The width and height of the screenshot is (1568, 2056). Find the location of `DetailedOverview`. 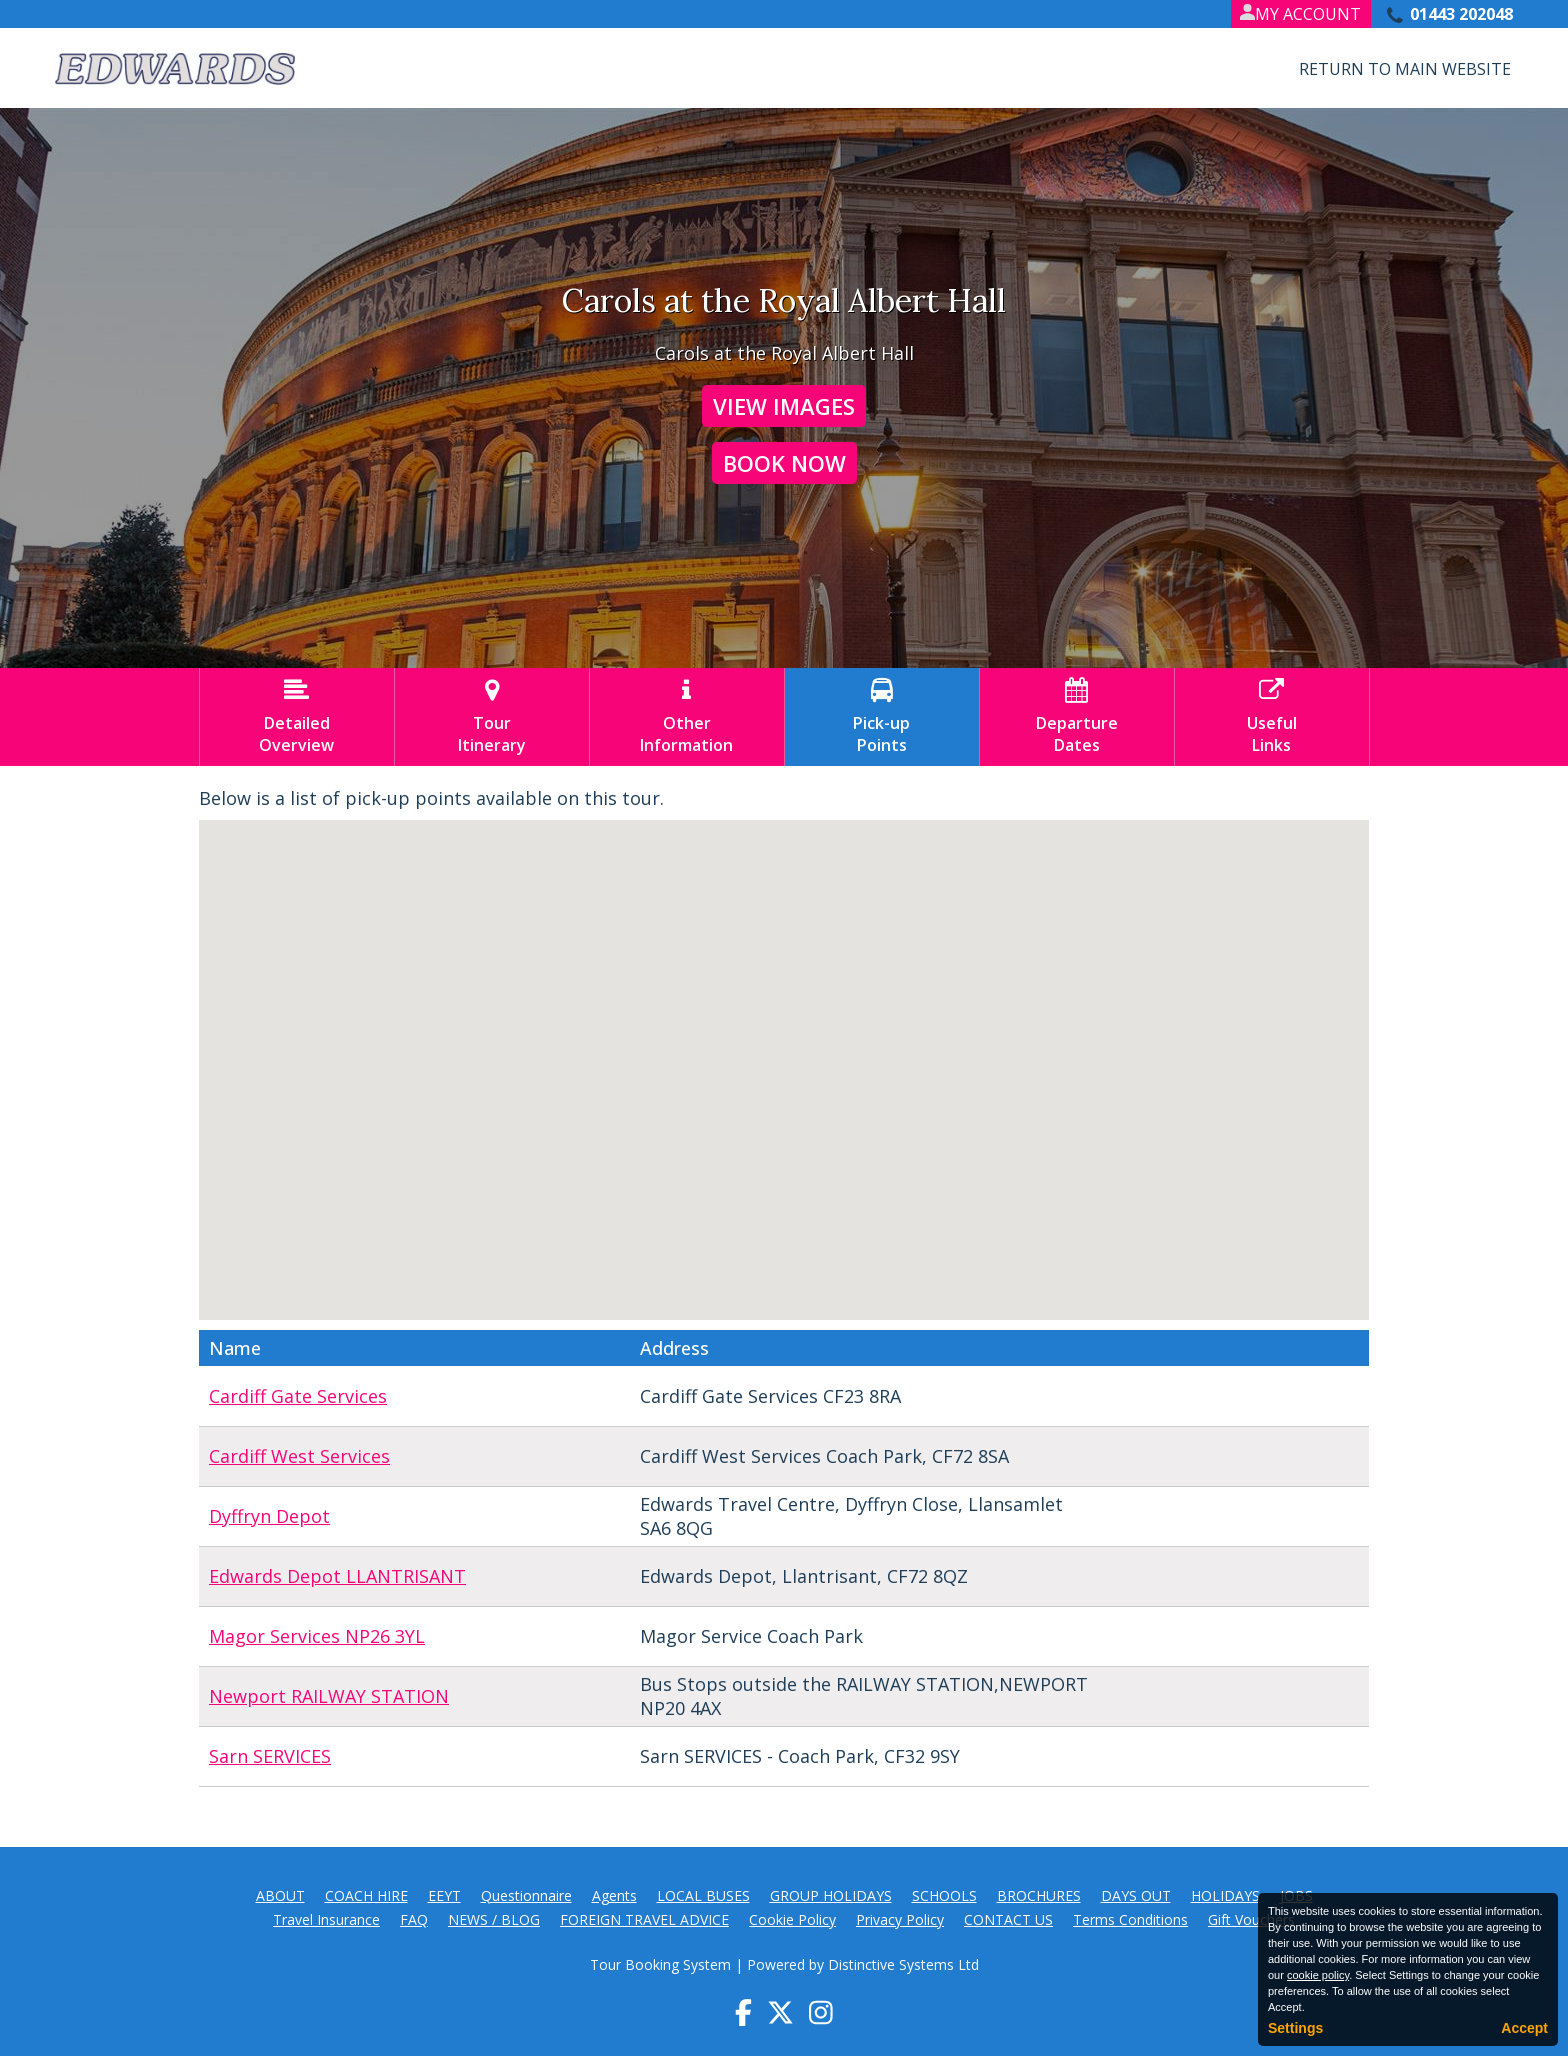

DetailedOverview is located at coordinates (297, 717).